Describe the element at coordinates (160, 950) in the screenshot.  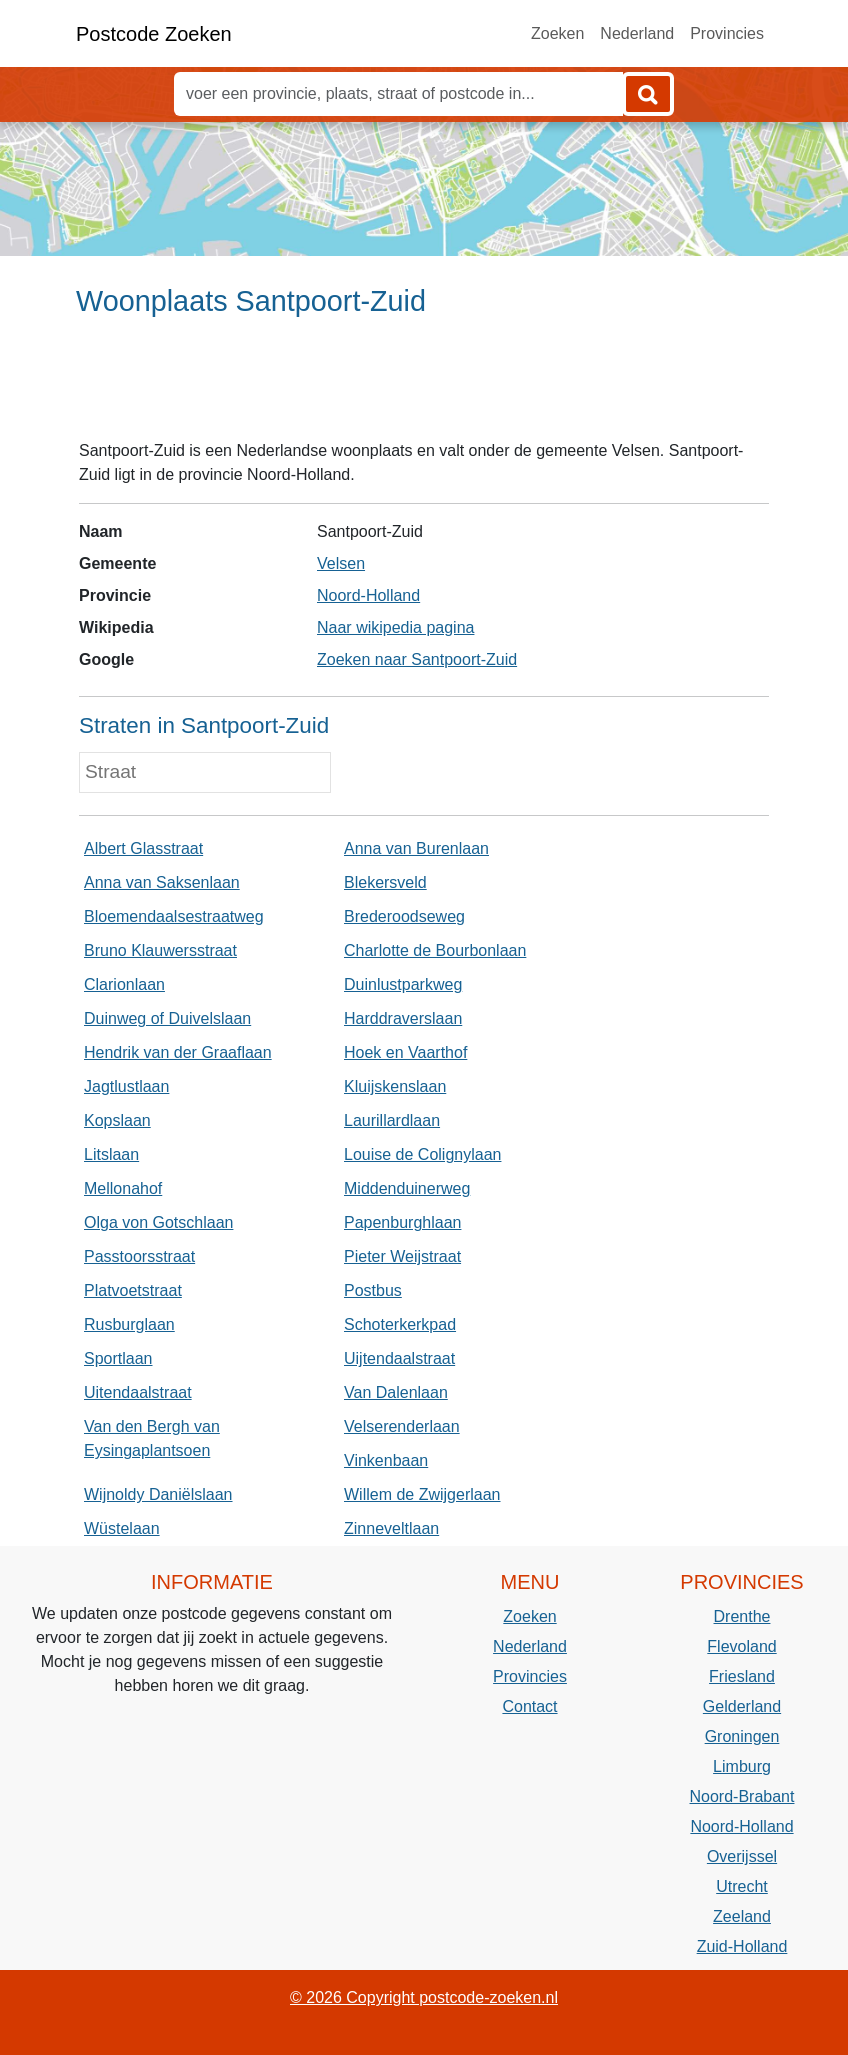
I see `Bruno Klauwersstraat` at that location.